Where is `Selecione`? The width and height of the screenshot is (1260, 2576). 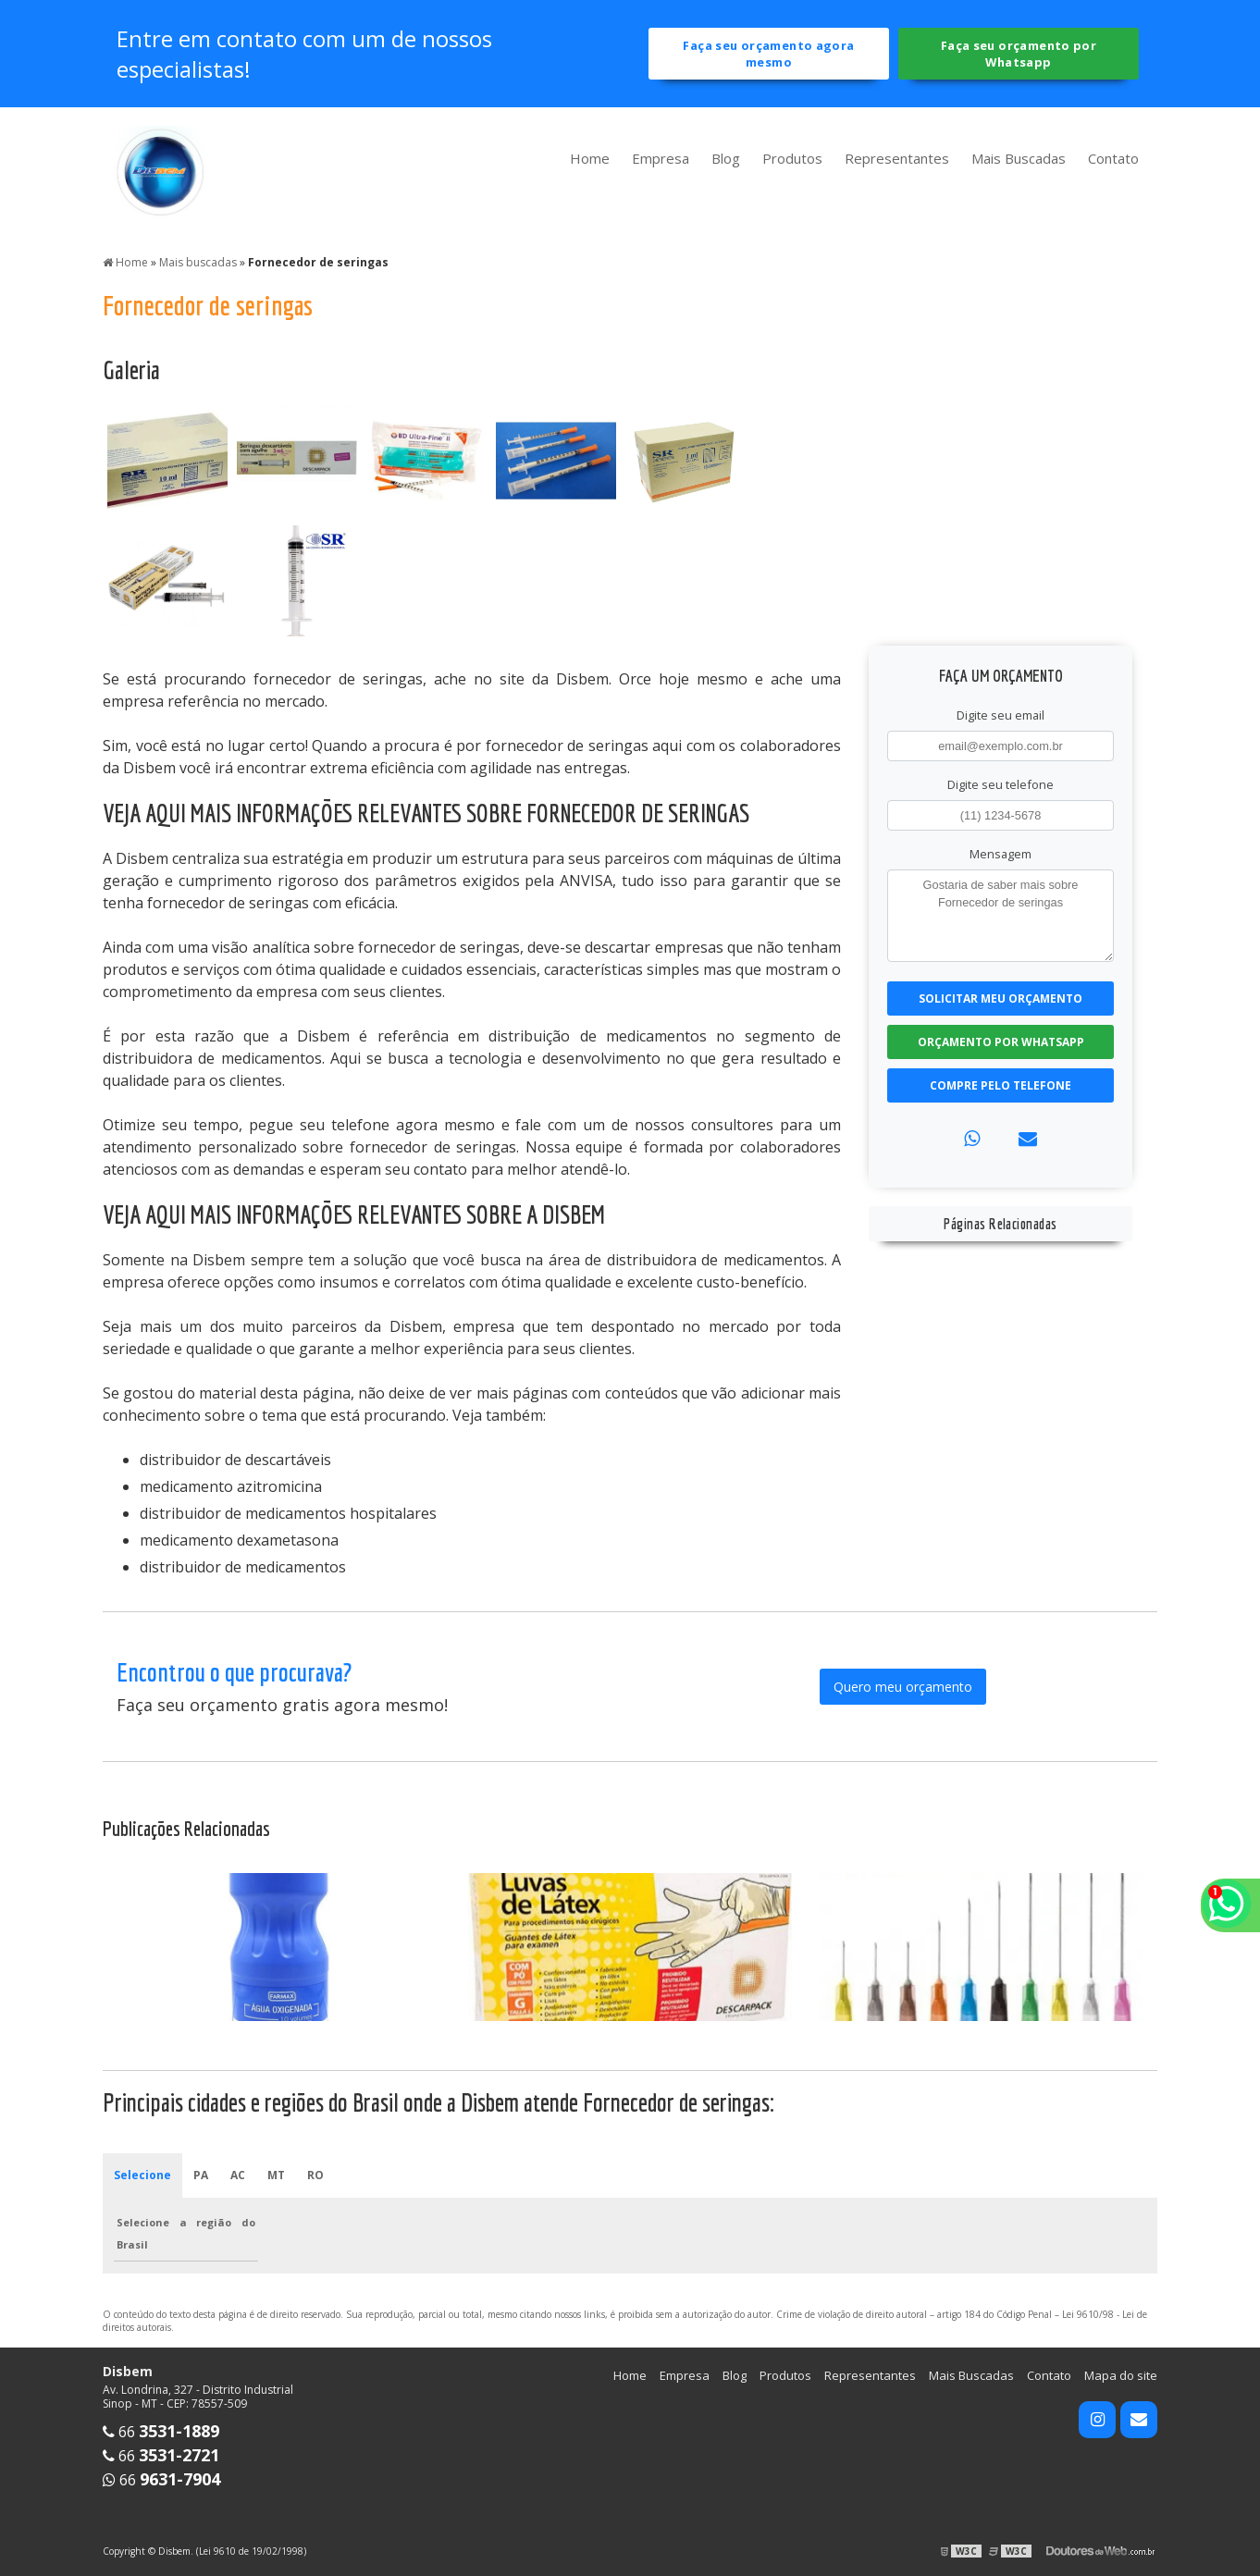 Selecione is located at coordinates (142, 2175).